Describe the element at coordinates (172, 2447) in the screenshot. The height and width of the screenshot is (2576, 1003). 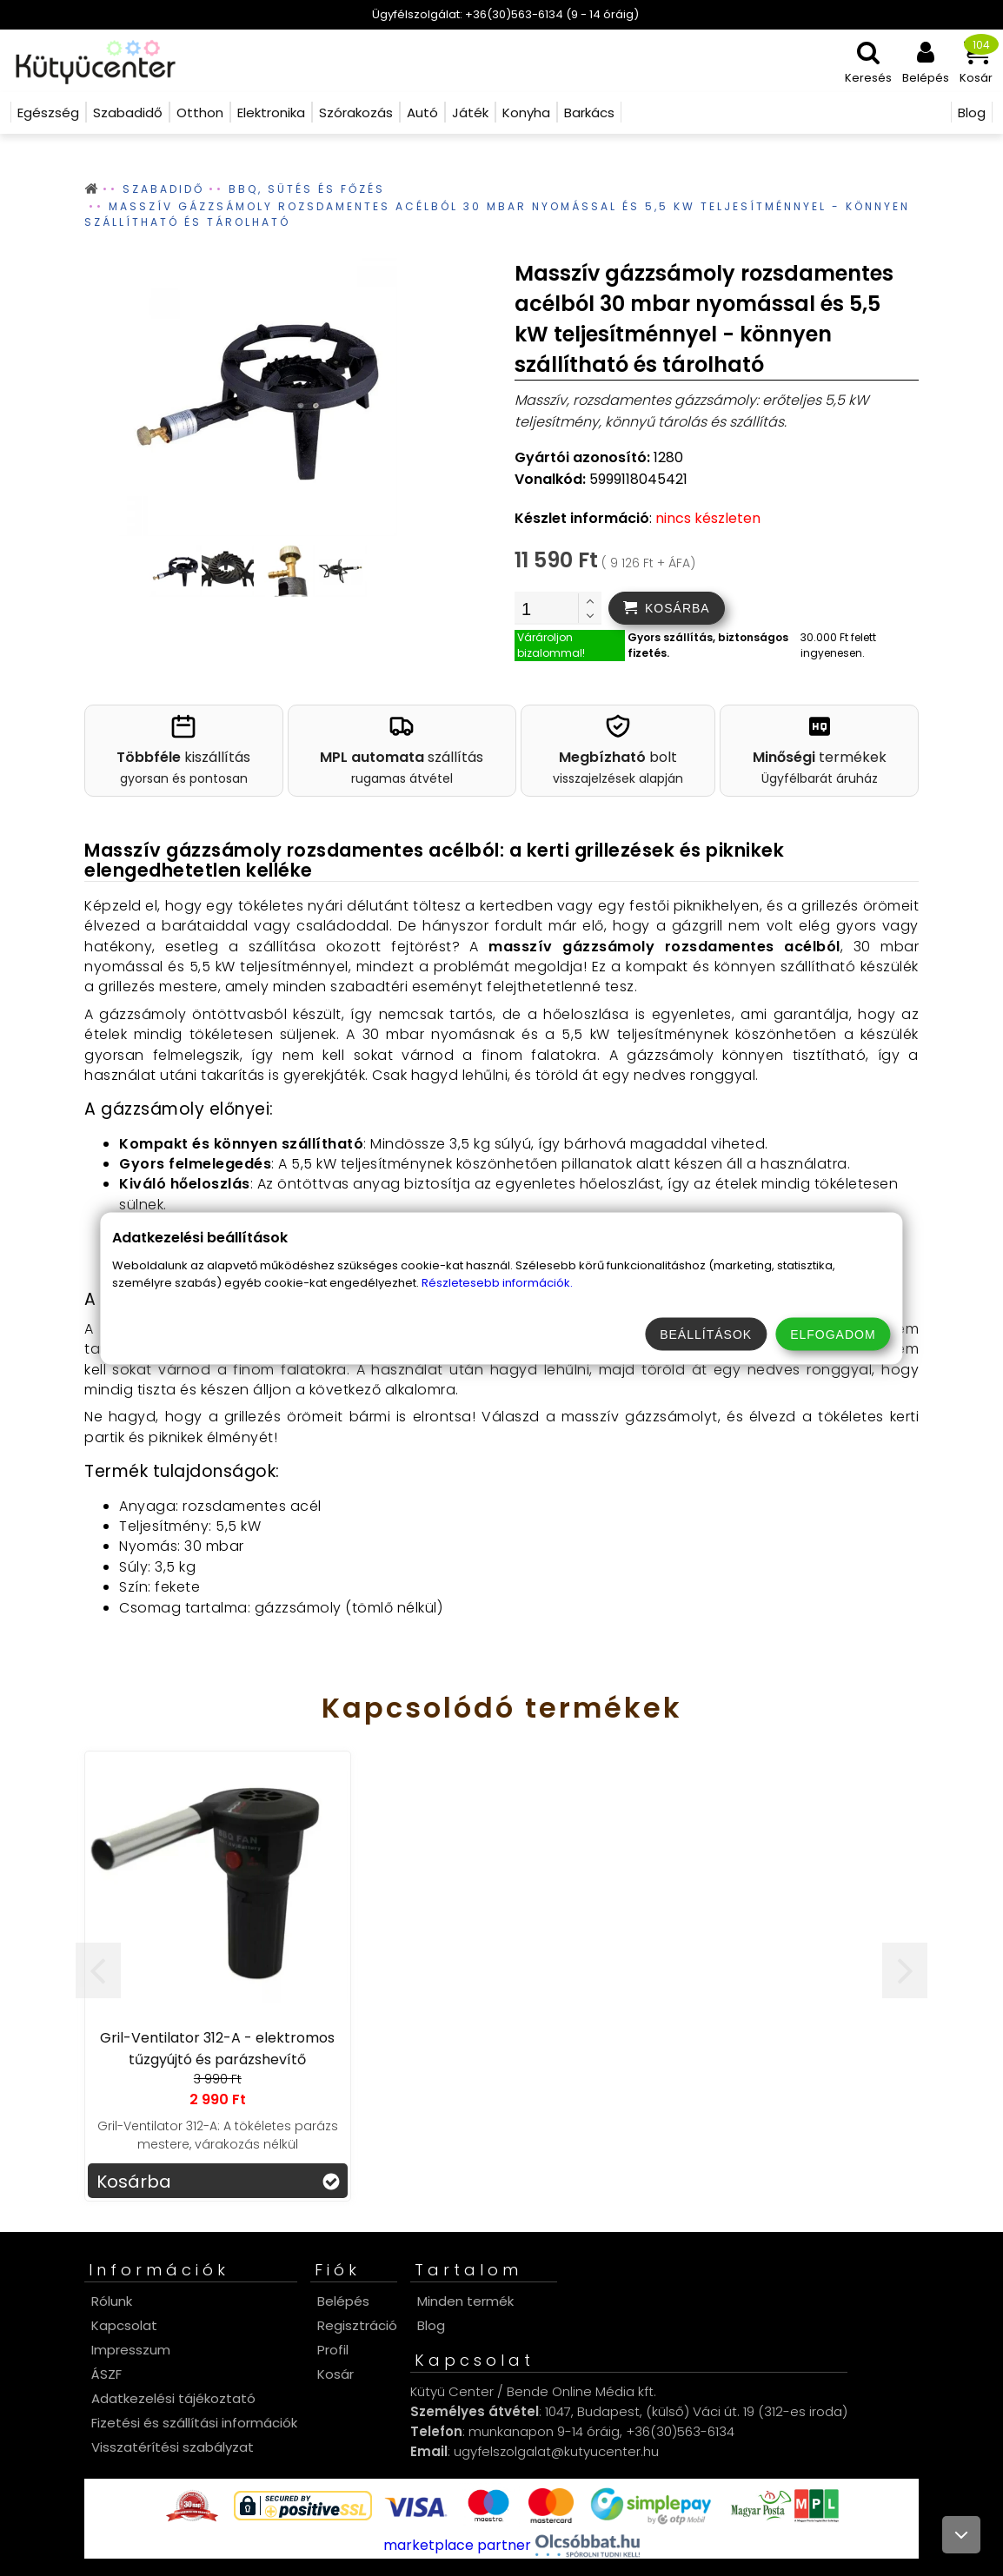
I see `Visszatérítési szabályzat` at that location.